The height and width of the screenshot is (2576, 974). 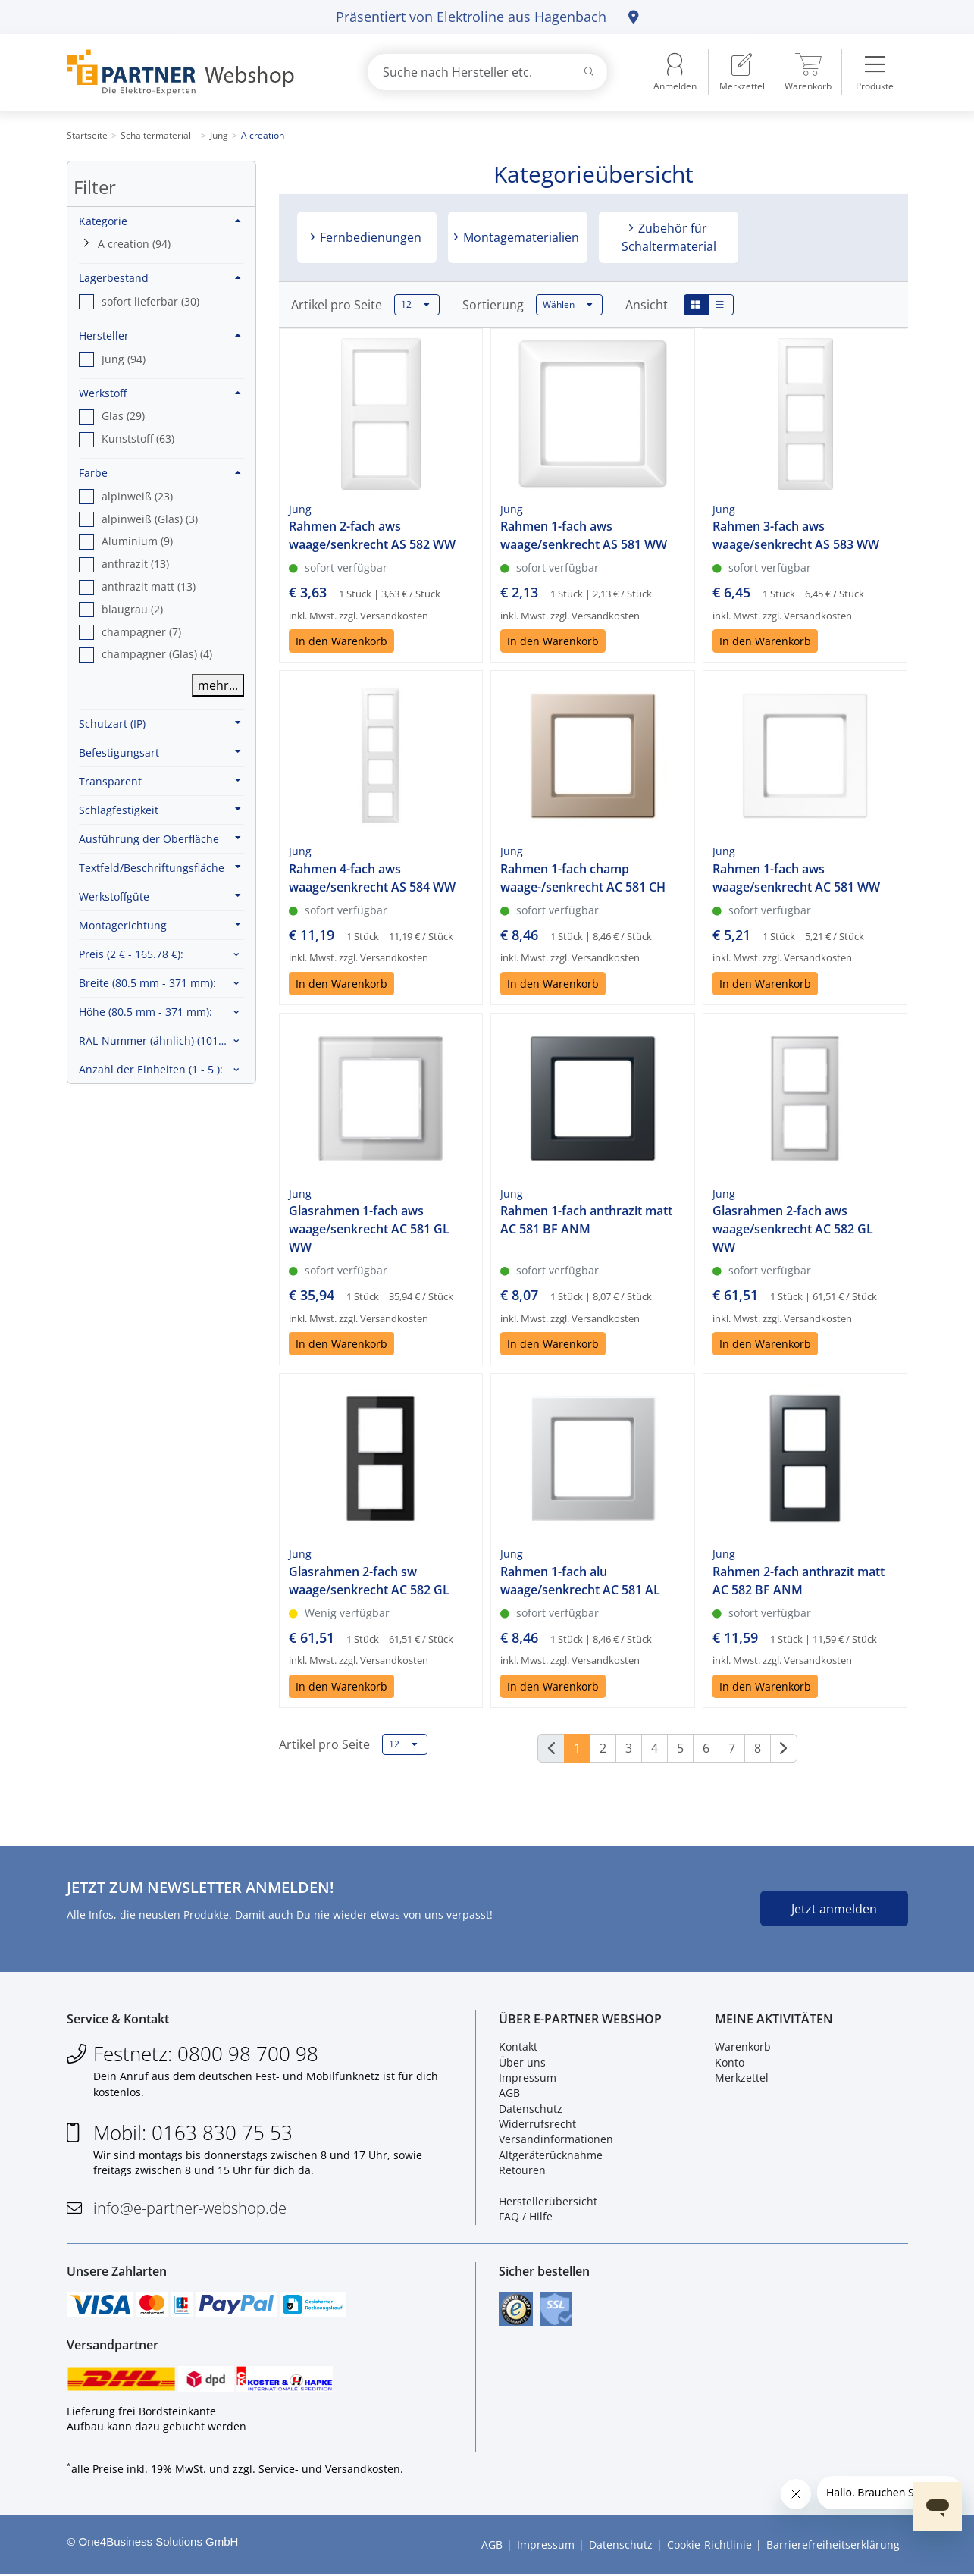 What do you see at coordinates (783, 1748) in the screenshot?
I see `[Weiter]` at bounding box center [783, 1748].